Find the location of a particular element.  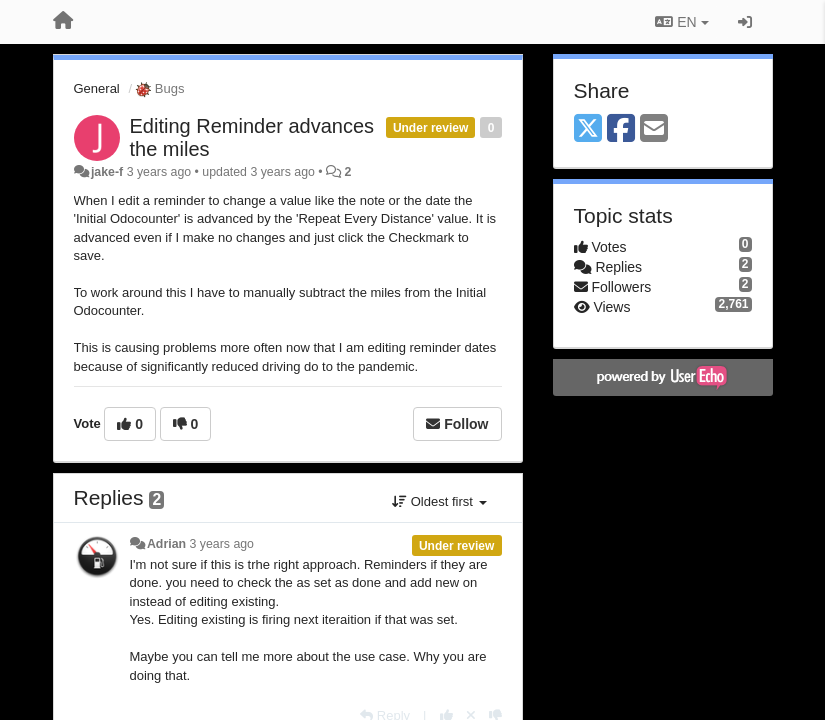

3 years ago is located at coordinates (221, 544).